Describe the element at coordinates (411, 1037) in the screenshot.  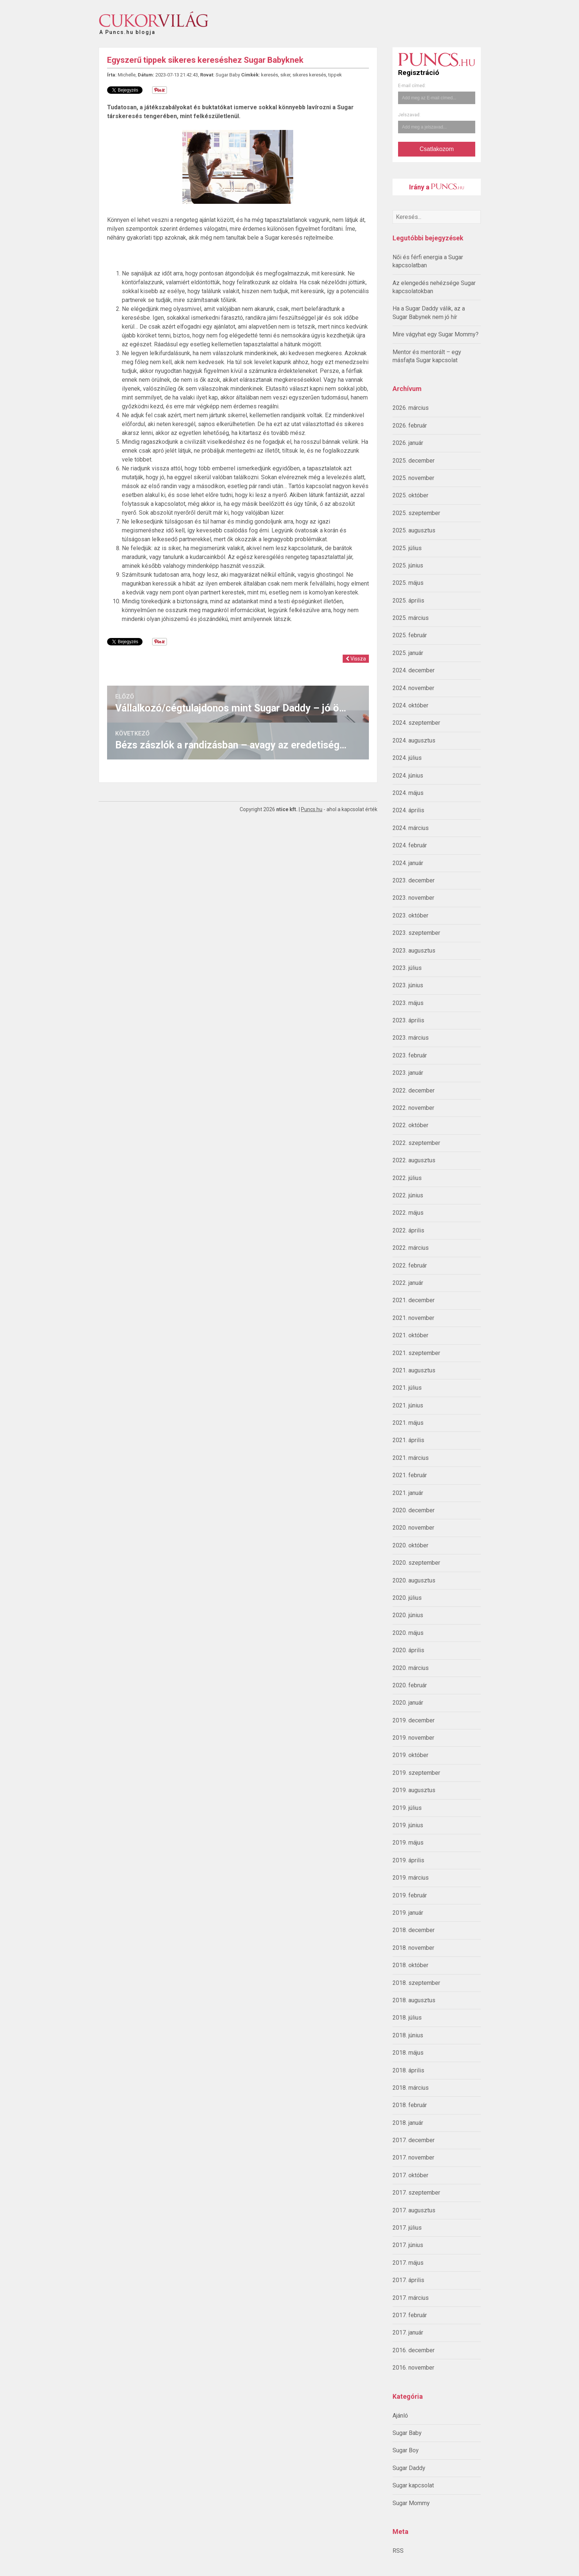
I see `2023. március` at that location.